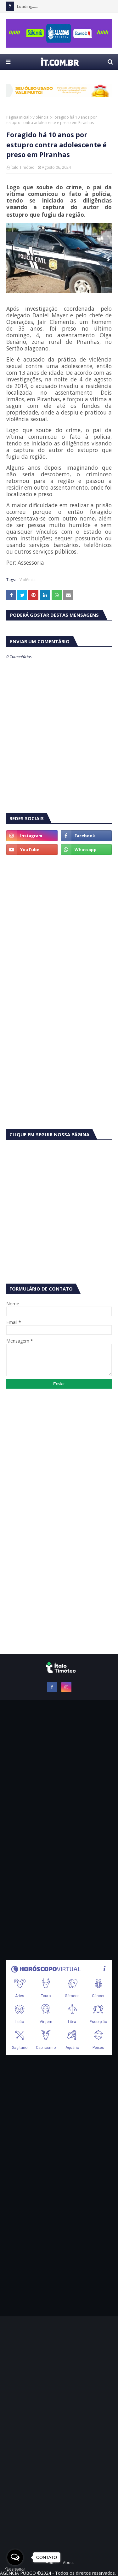  What do you see at coordinates (15, 2569) in the screenshot?
I see `[Go to GetButton.io website]` at bounding box center [15, 2569].